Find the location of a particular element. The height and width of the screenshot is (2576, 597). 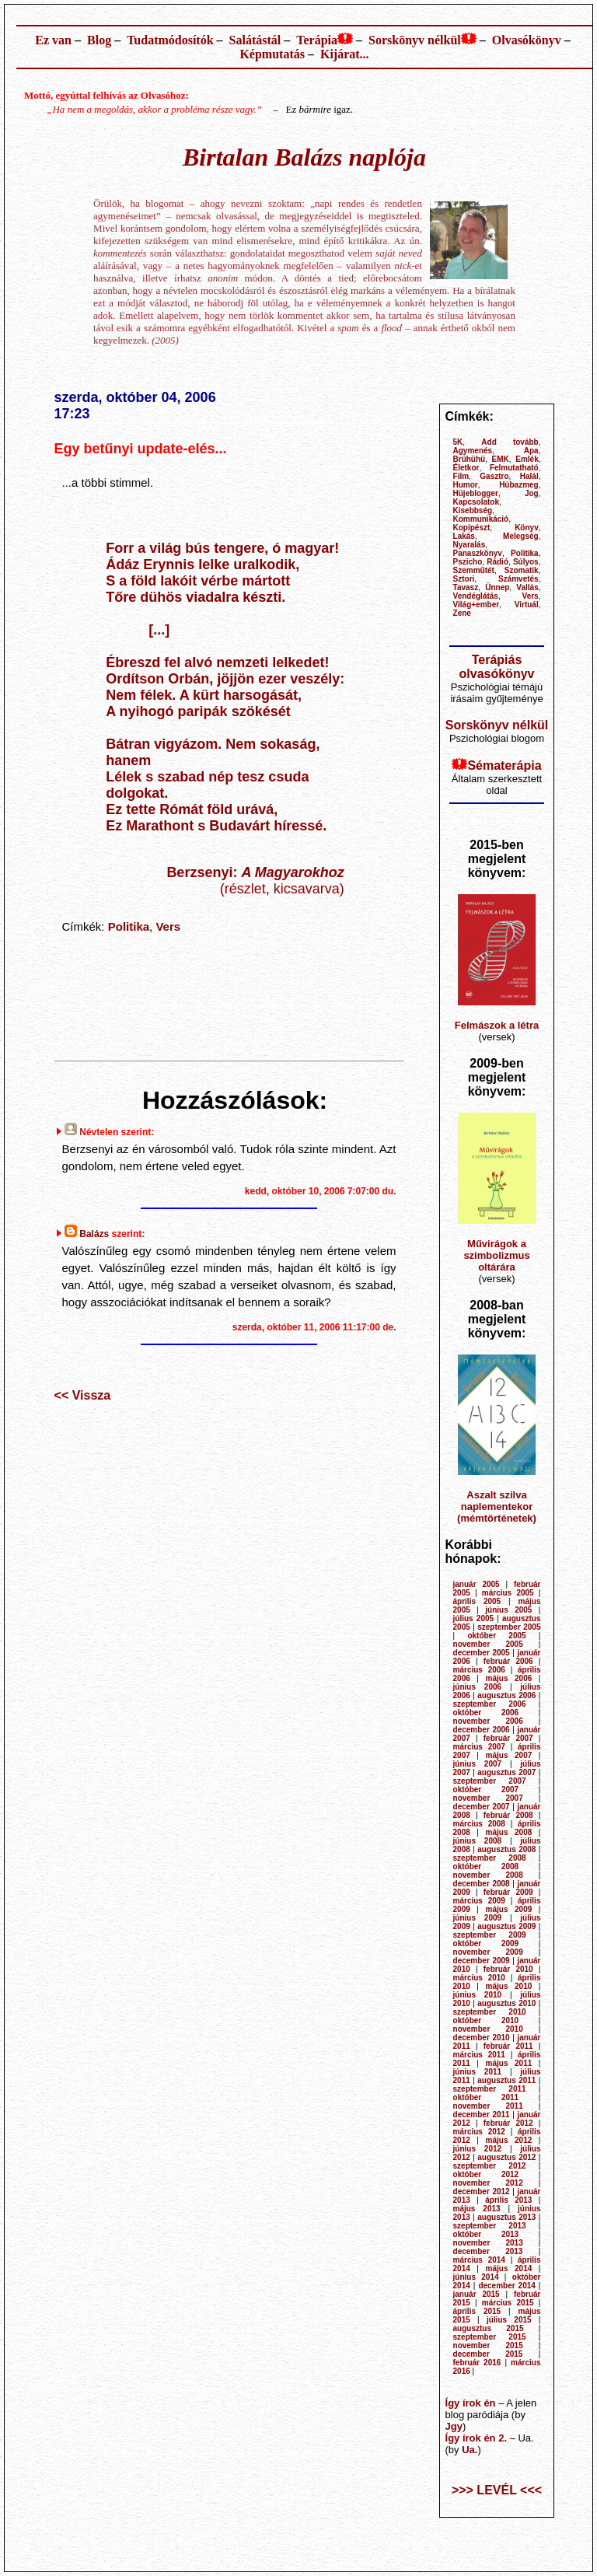

Emlék is located at coordinates (526, 459).